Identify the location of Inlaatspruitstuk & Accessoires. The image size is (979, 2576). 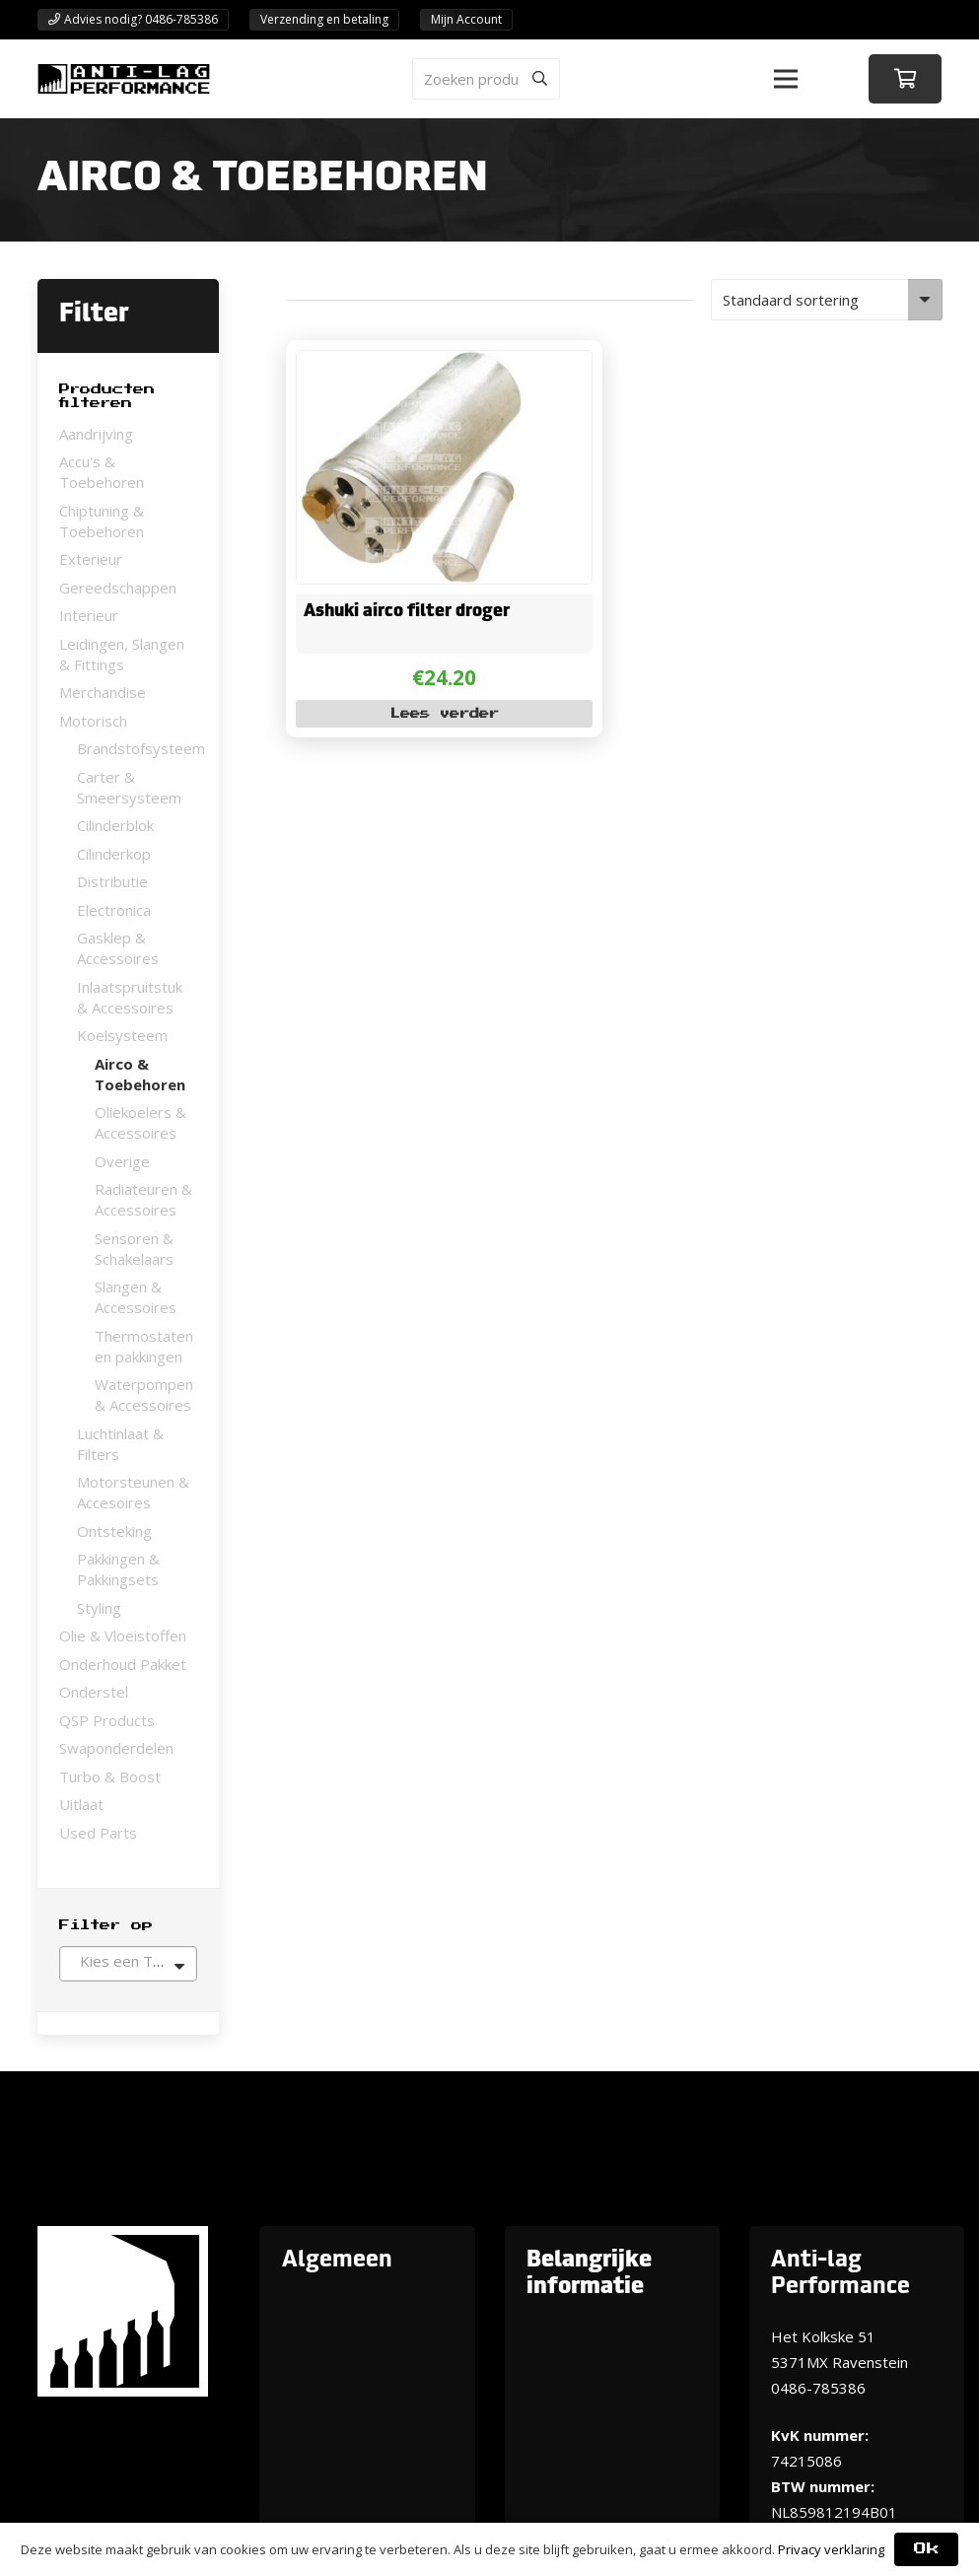
(129, 997).